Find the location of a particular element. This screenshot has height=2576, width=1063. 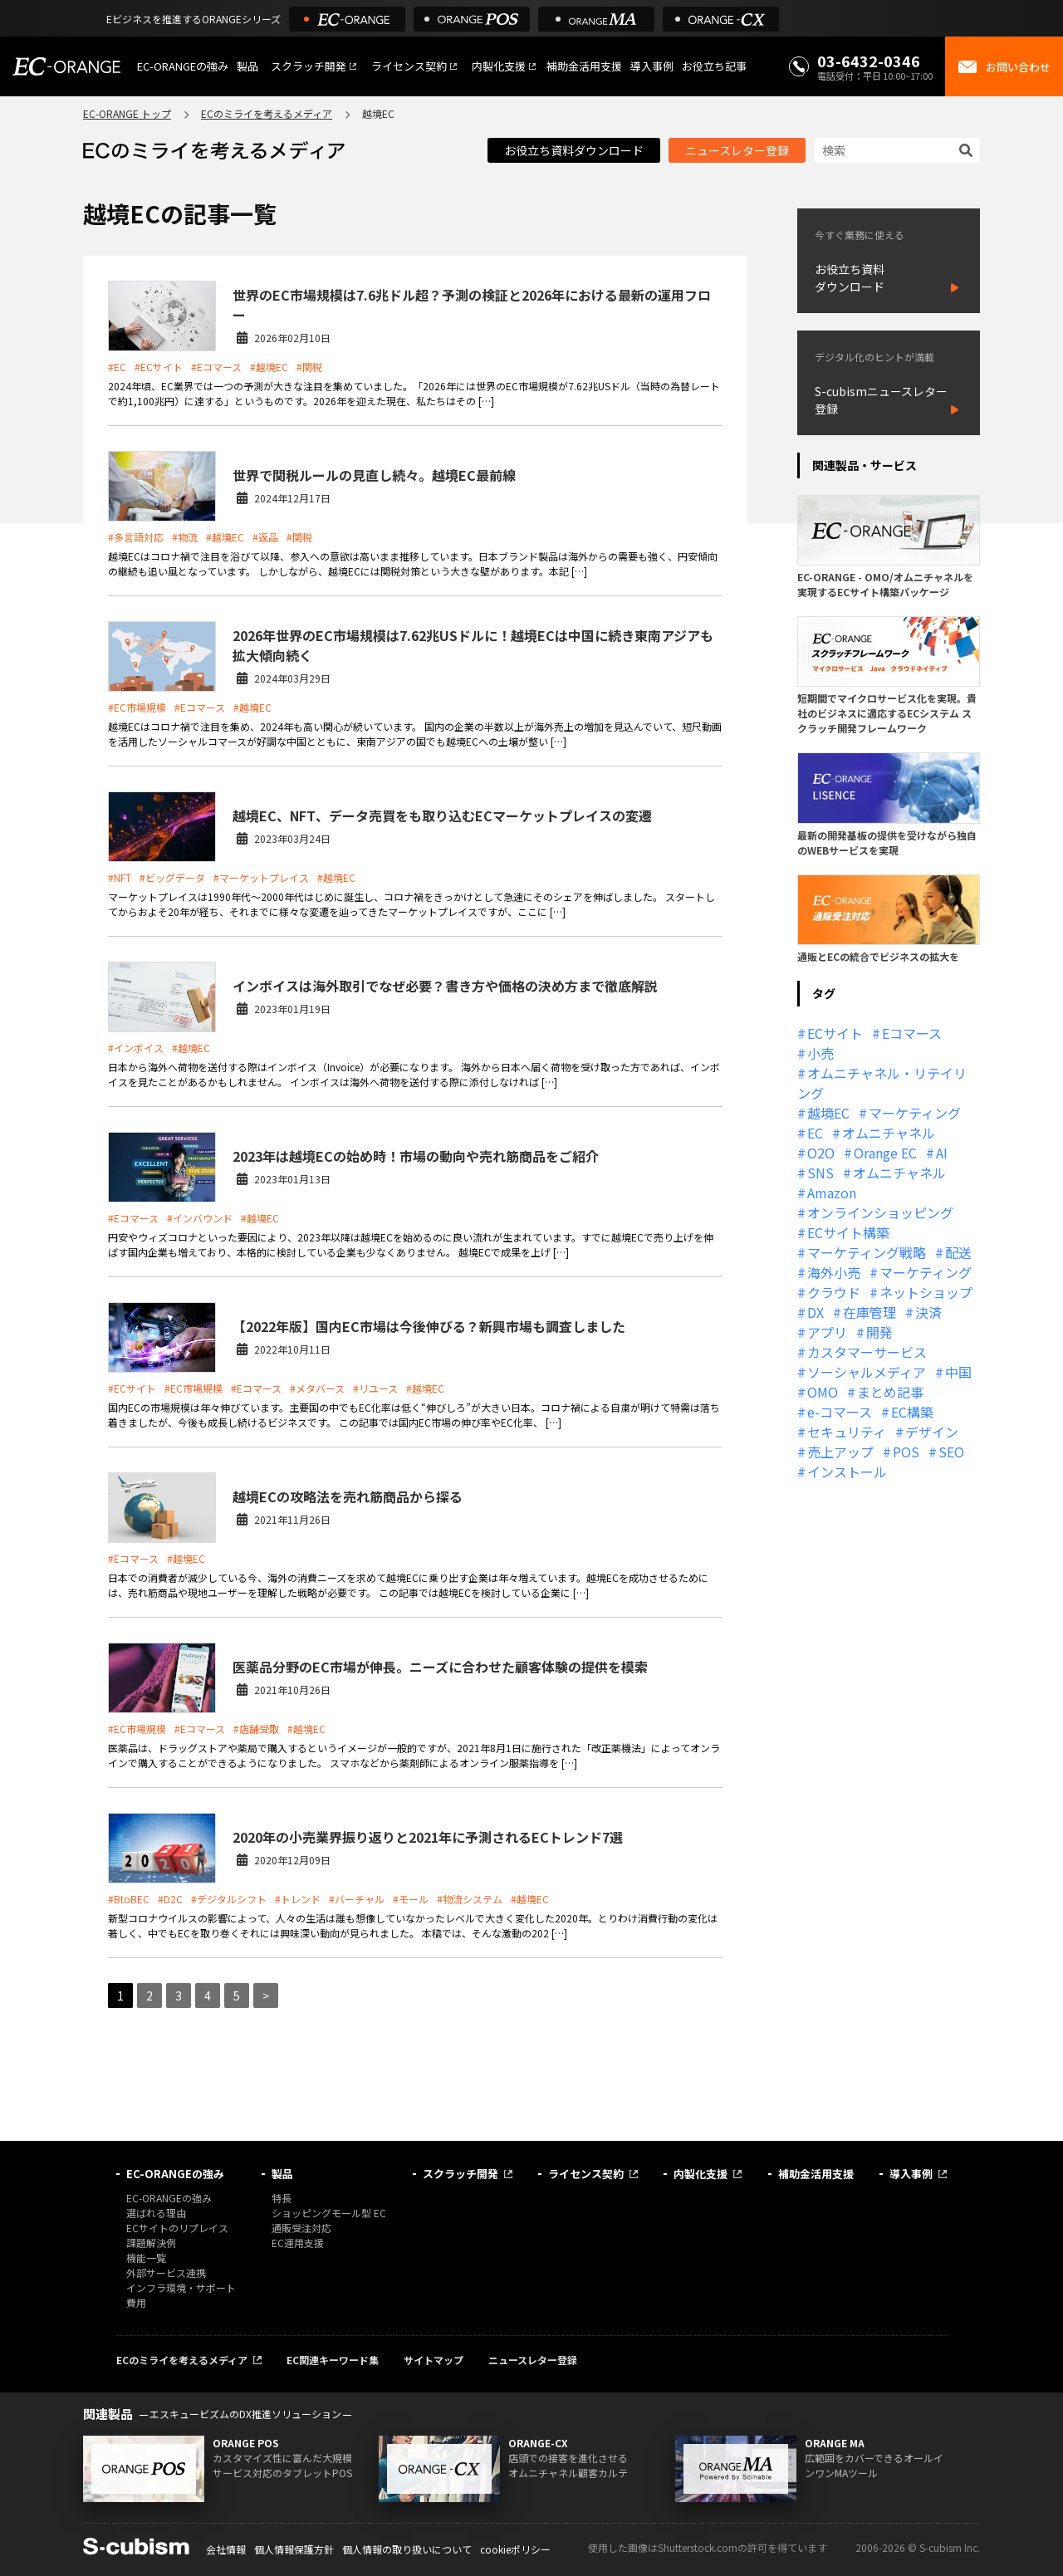

中国 is located at coordinates (958, 1372).